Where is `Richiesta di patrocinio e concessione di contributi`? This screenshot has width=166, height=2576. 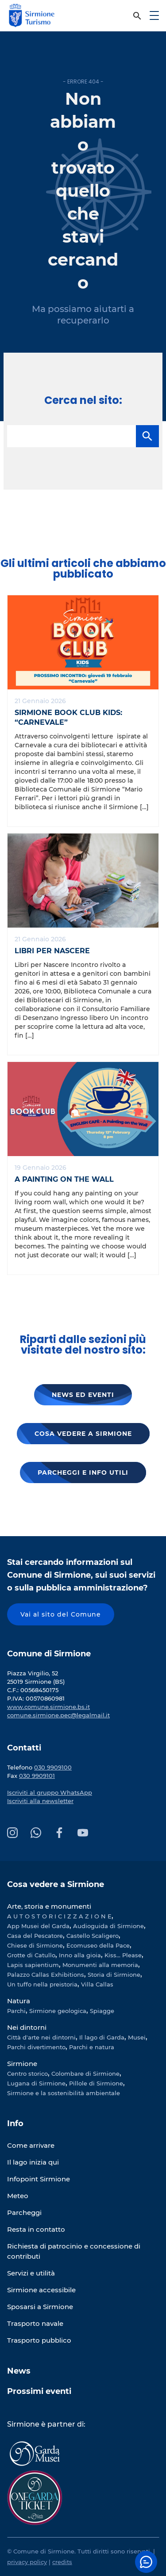
Richiesta di patrocinio e concessione di contributi is located at coordinates (73, 2251).